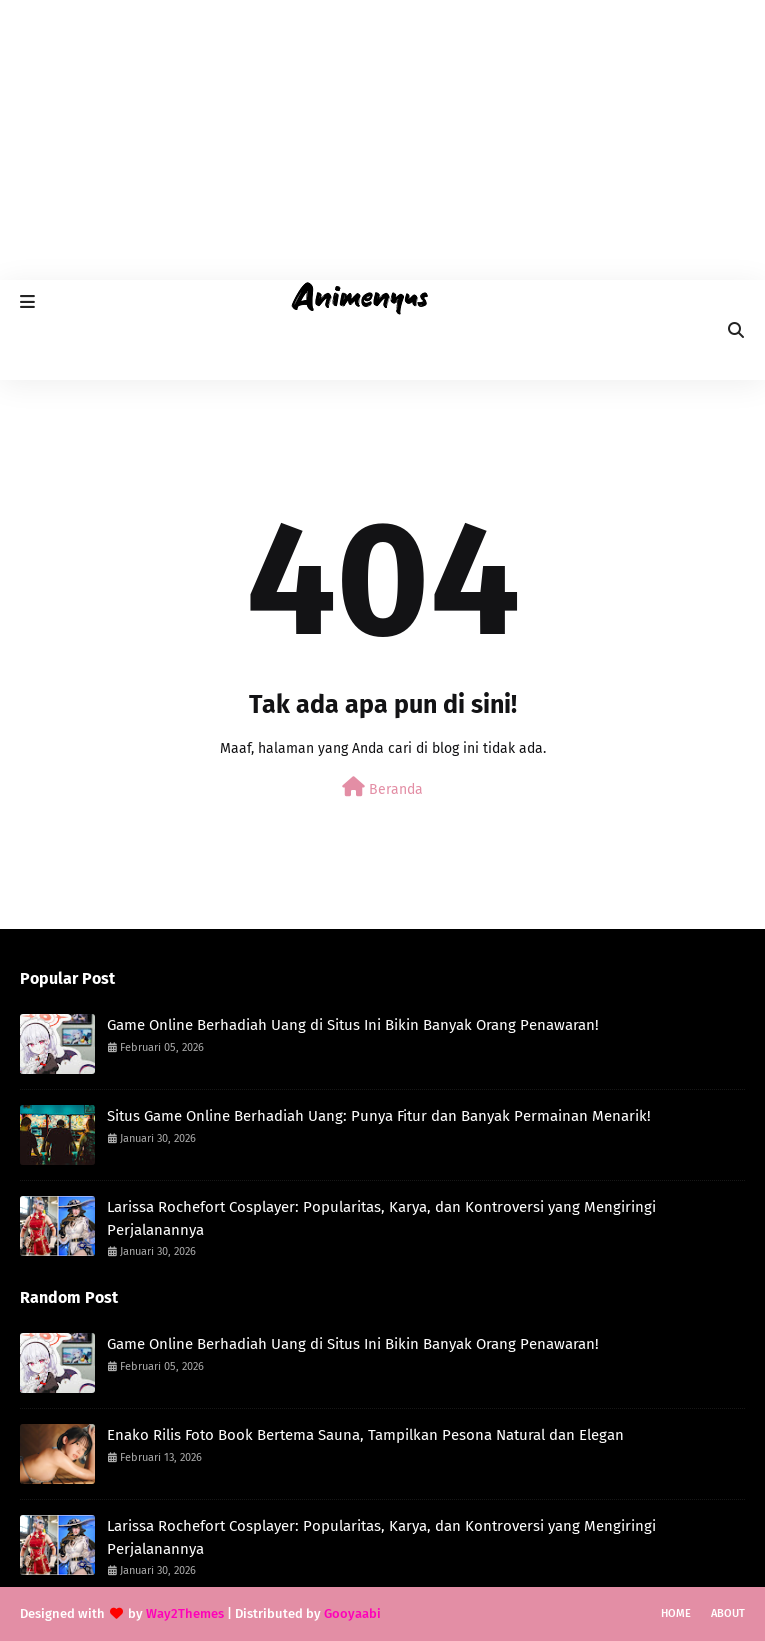 Image resolution: width=765 pixels, height=1641 pixels. I want to click on Beranda, so click(382, 787).